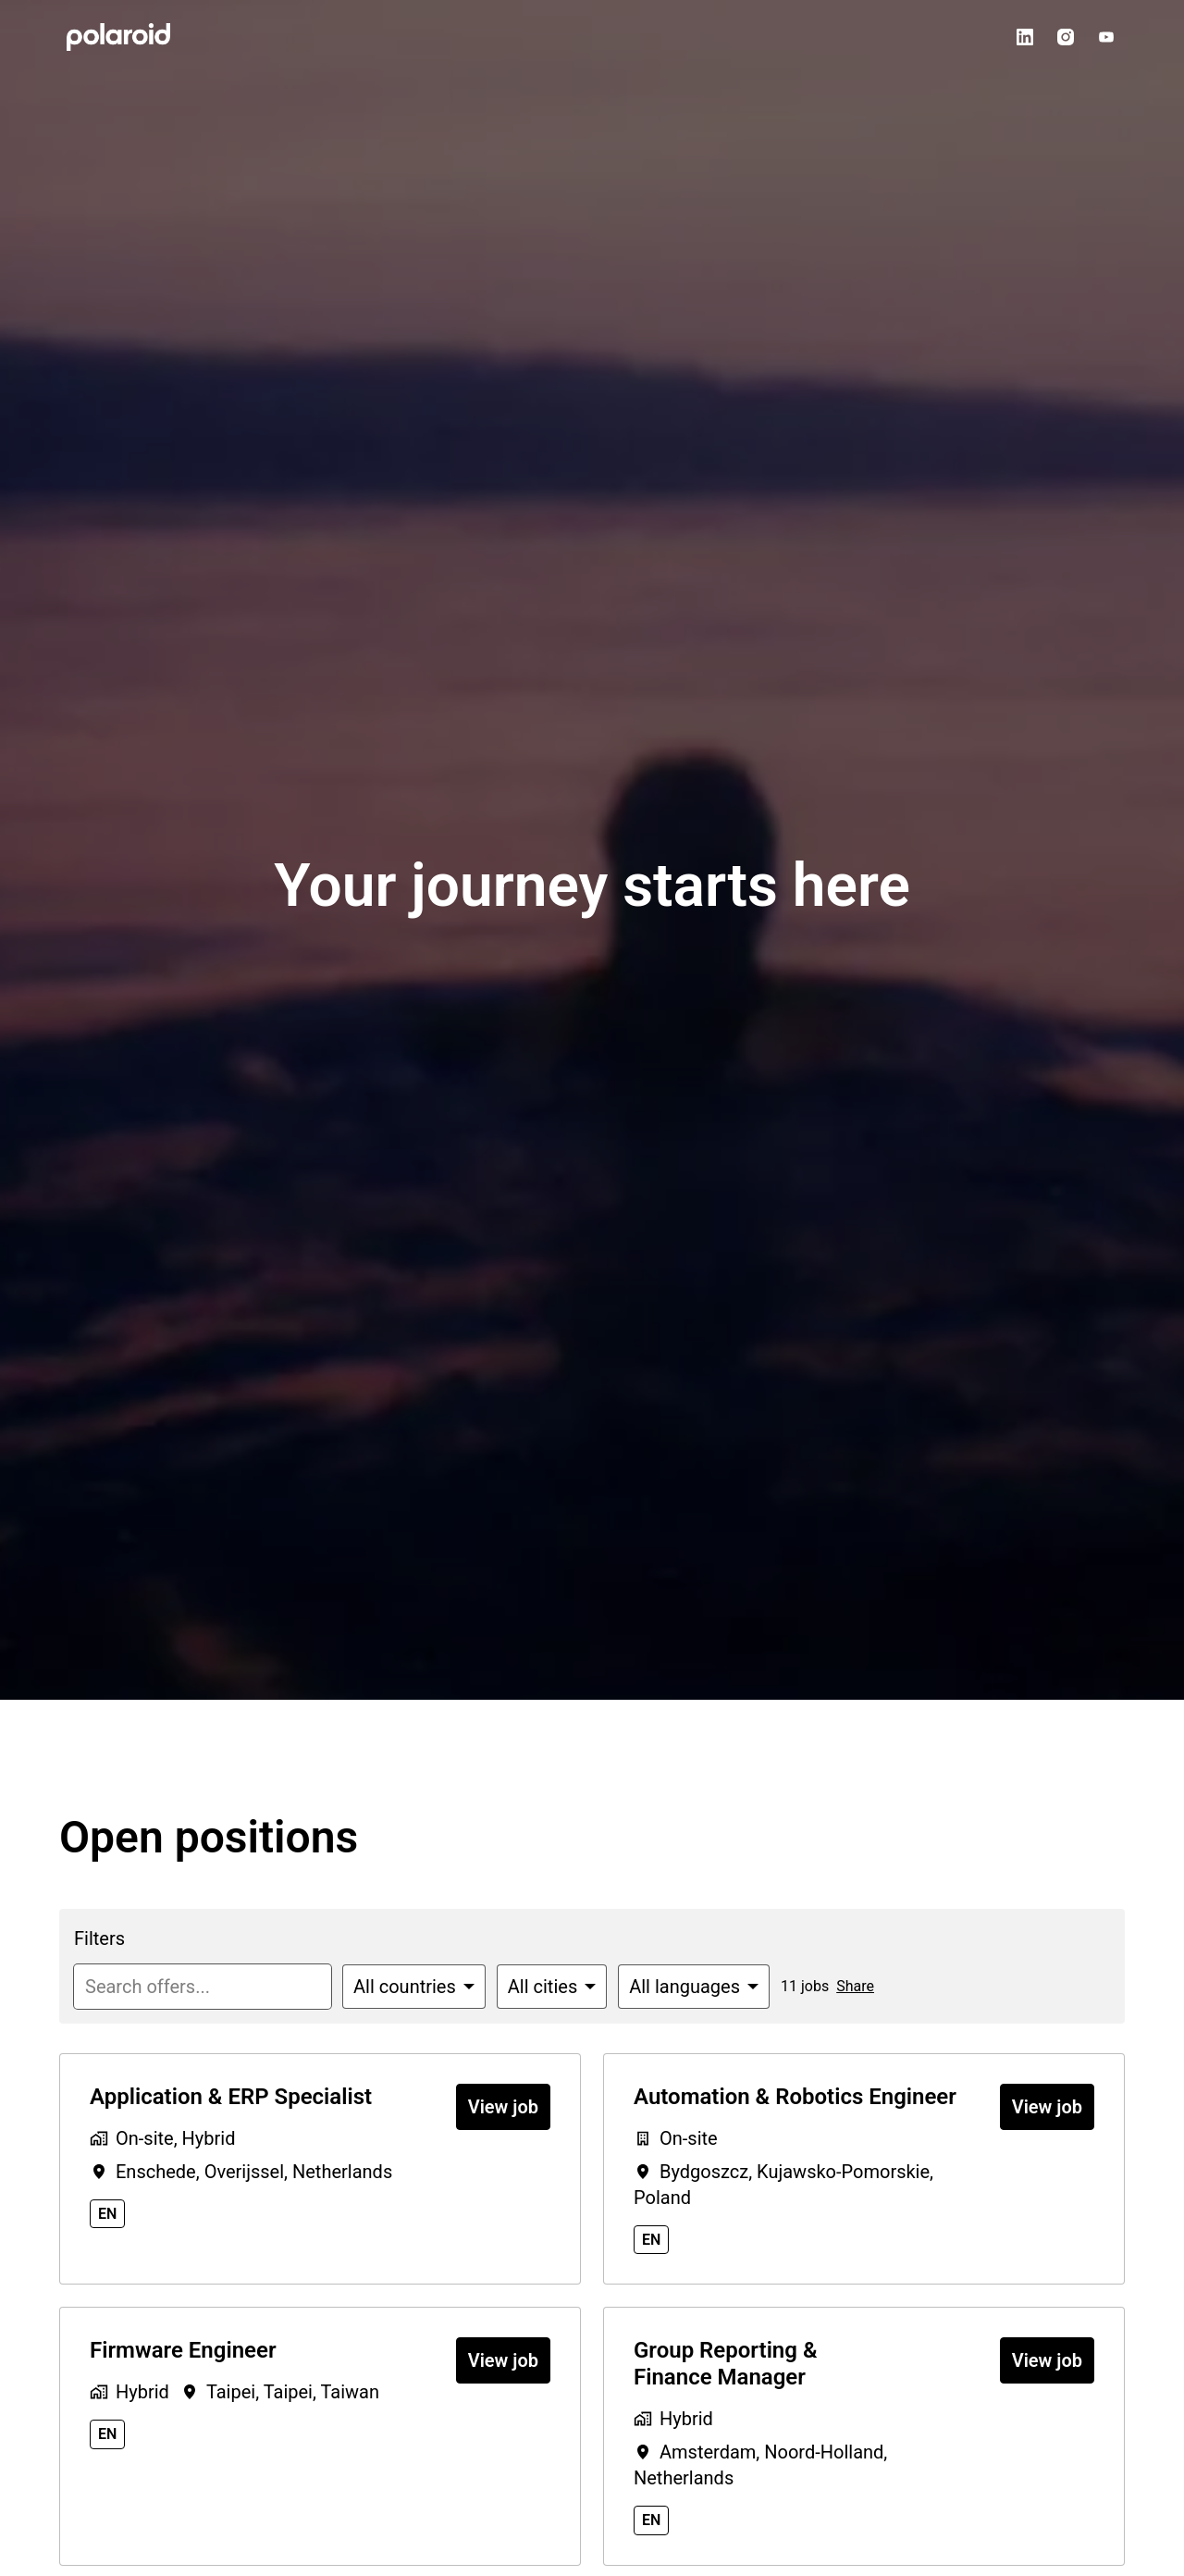  What do you see at coordinates (1024, 37) in the screenshot?
I see `[linkedin]` at bounding box center [1024, 37].